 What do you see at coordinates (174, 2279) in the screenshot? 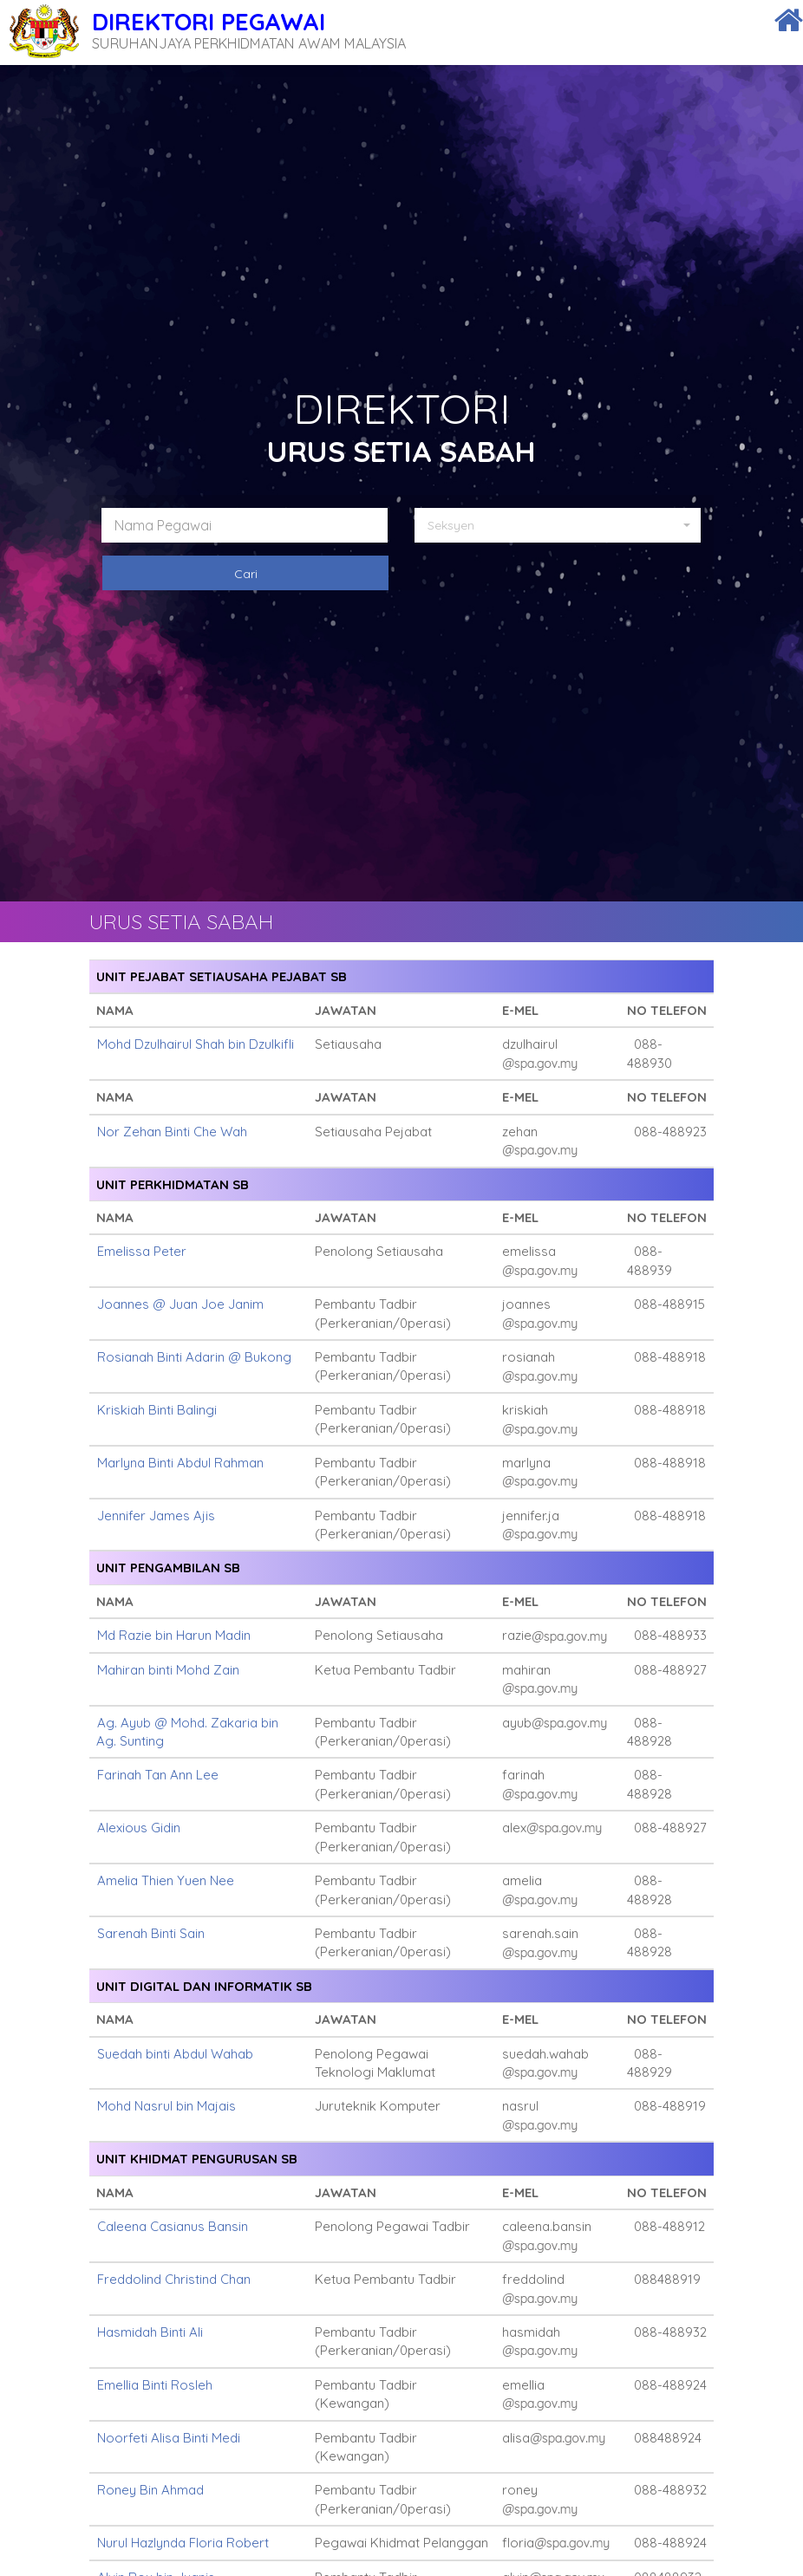
I see `Freddolind Christind Chan` at bounding box center [174, 2279].